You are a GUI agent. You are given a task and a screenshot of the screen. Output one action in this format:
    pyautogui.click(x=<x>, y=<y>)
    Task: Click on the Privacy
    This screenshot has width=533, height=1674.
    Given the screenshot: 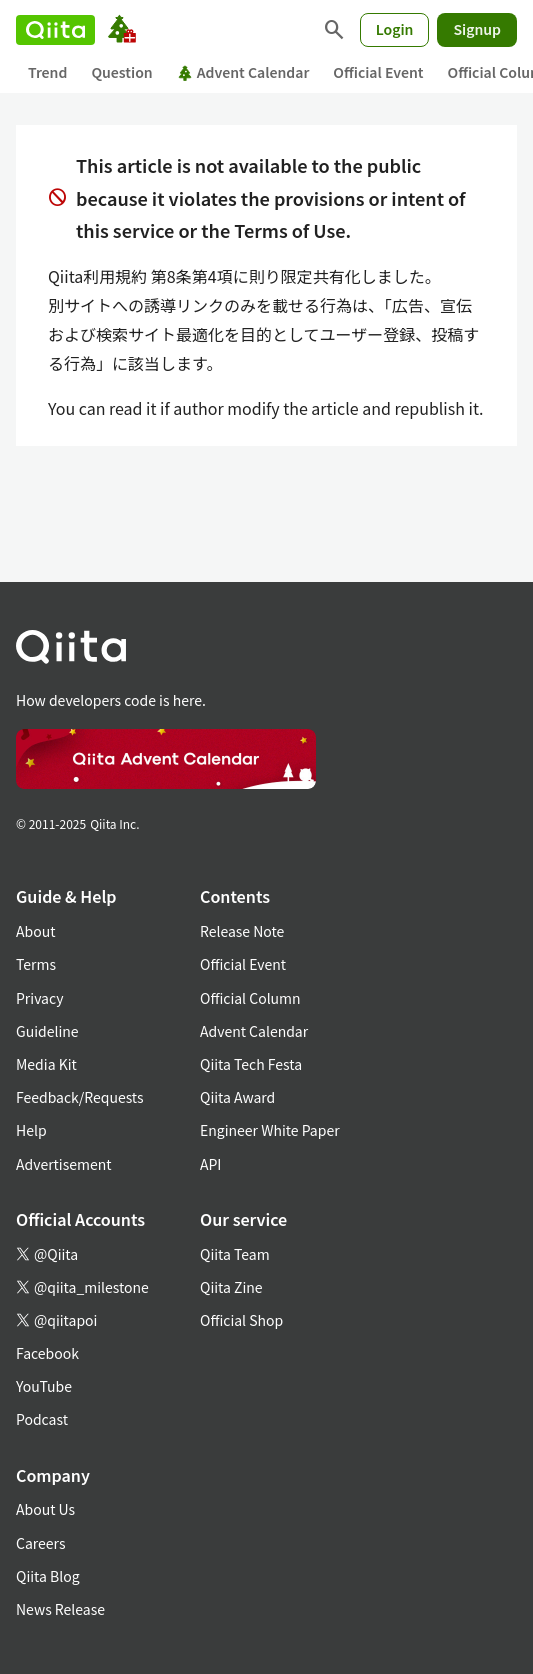 What is the action you would take?
    pyautogui.click(x=39, y=998)
    